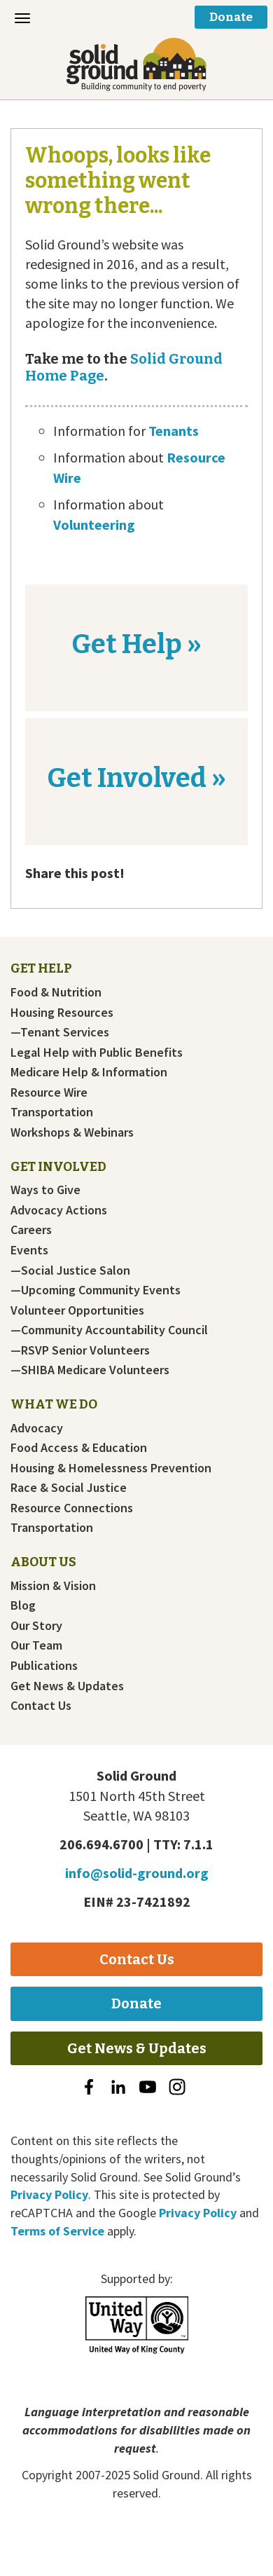  I want to click on Advocacy Actions, so click(58, 1210).